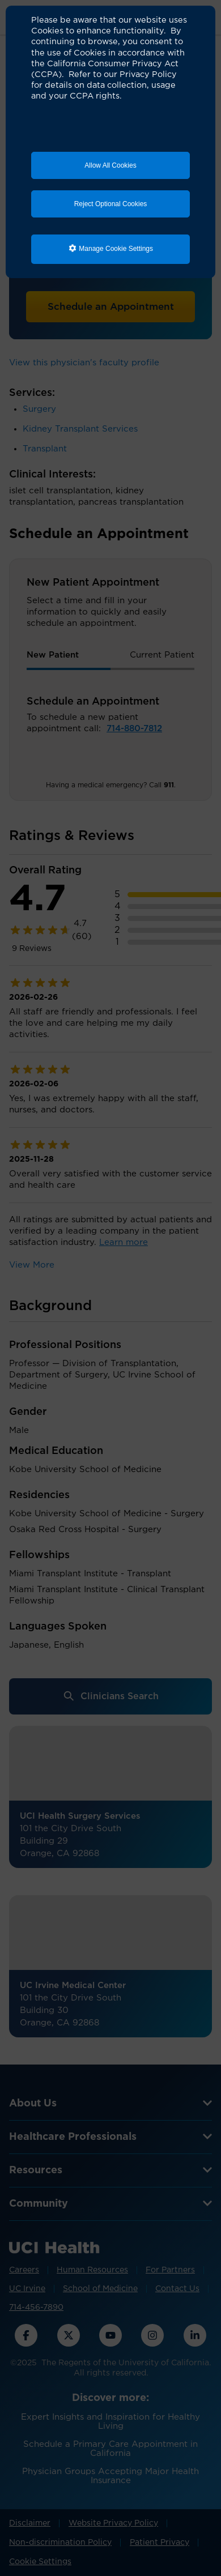 This screenshot has width=221, height=2576. Describe the element at coordinates (110, 165) in the screenshot. I see `Allow All Cookies` at that location.